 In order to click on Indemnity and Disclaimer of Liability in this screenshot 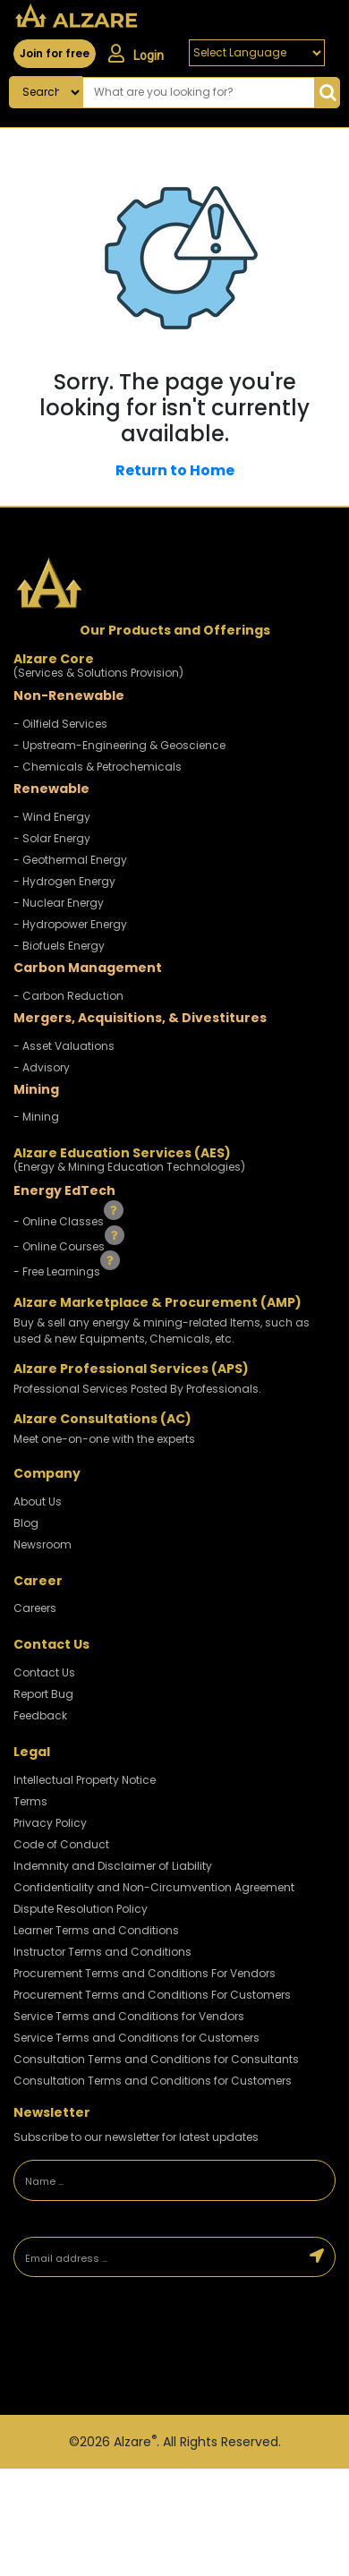, I will do `click(112, 1865)`.